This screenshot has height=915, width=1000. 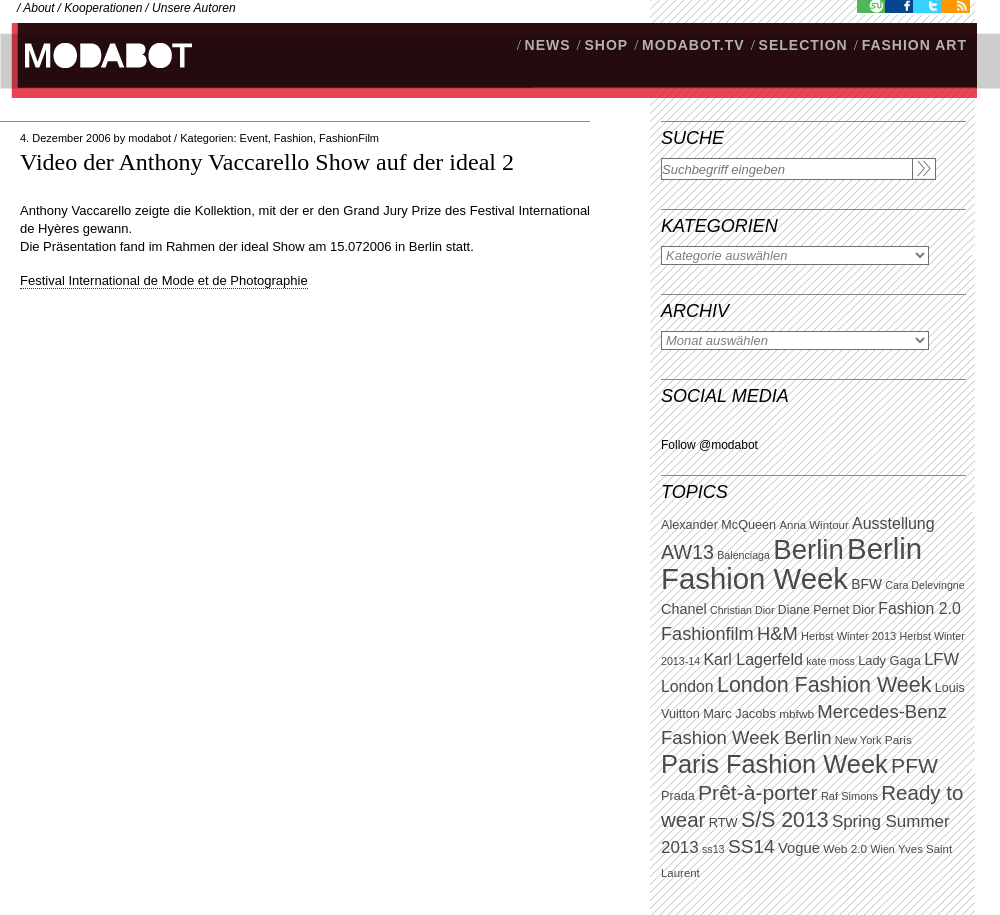 I want to click on ss13, so click(x=713, y=849).